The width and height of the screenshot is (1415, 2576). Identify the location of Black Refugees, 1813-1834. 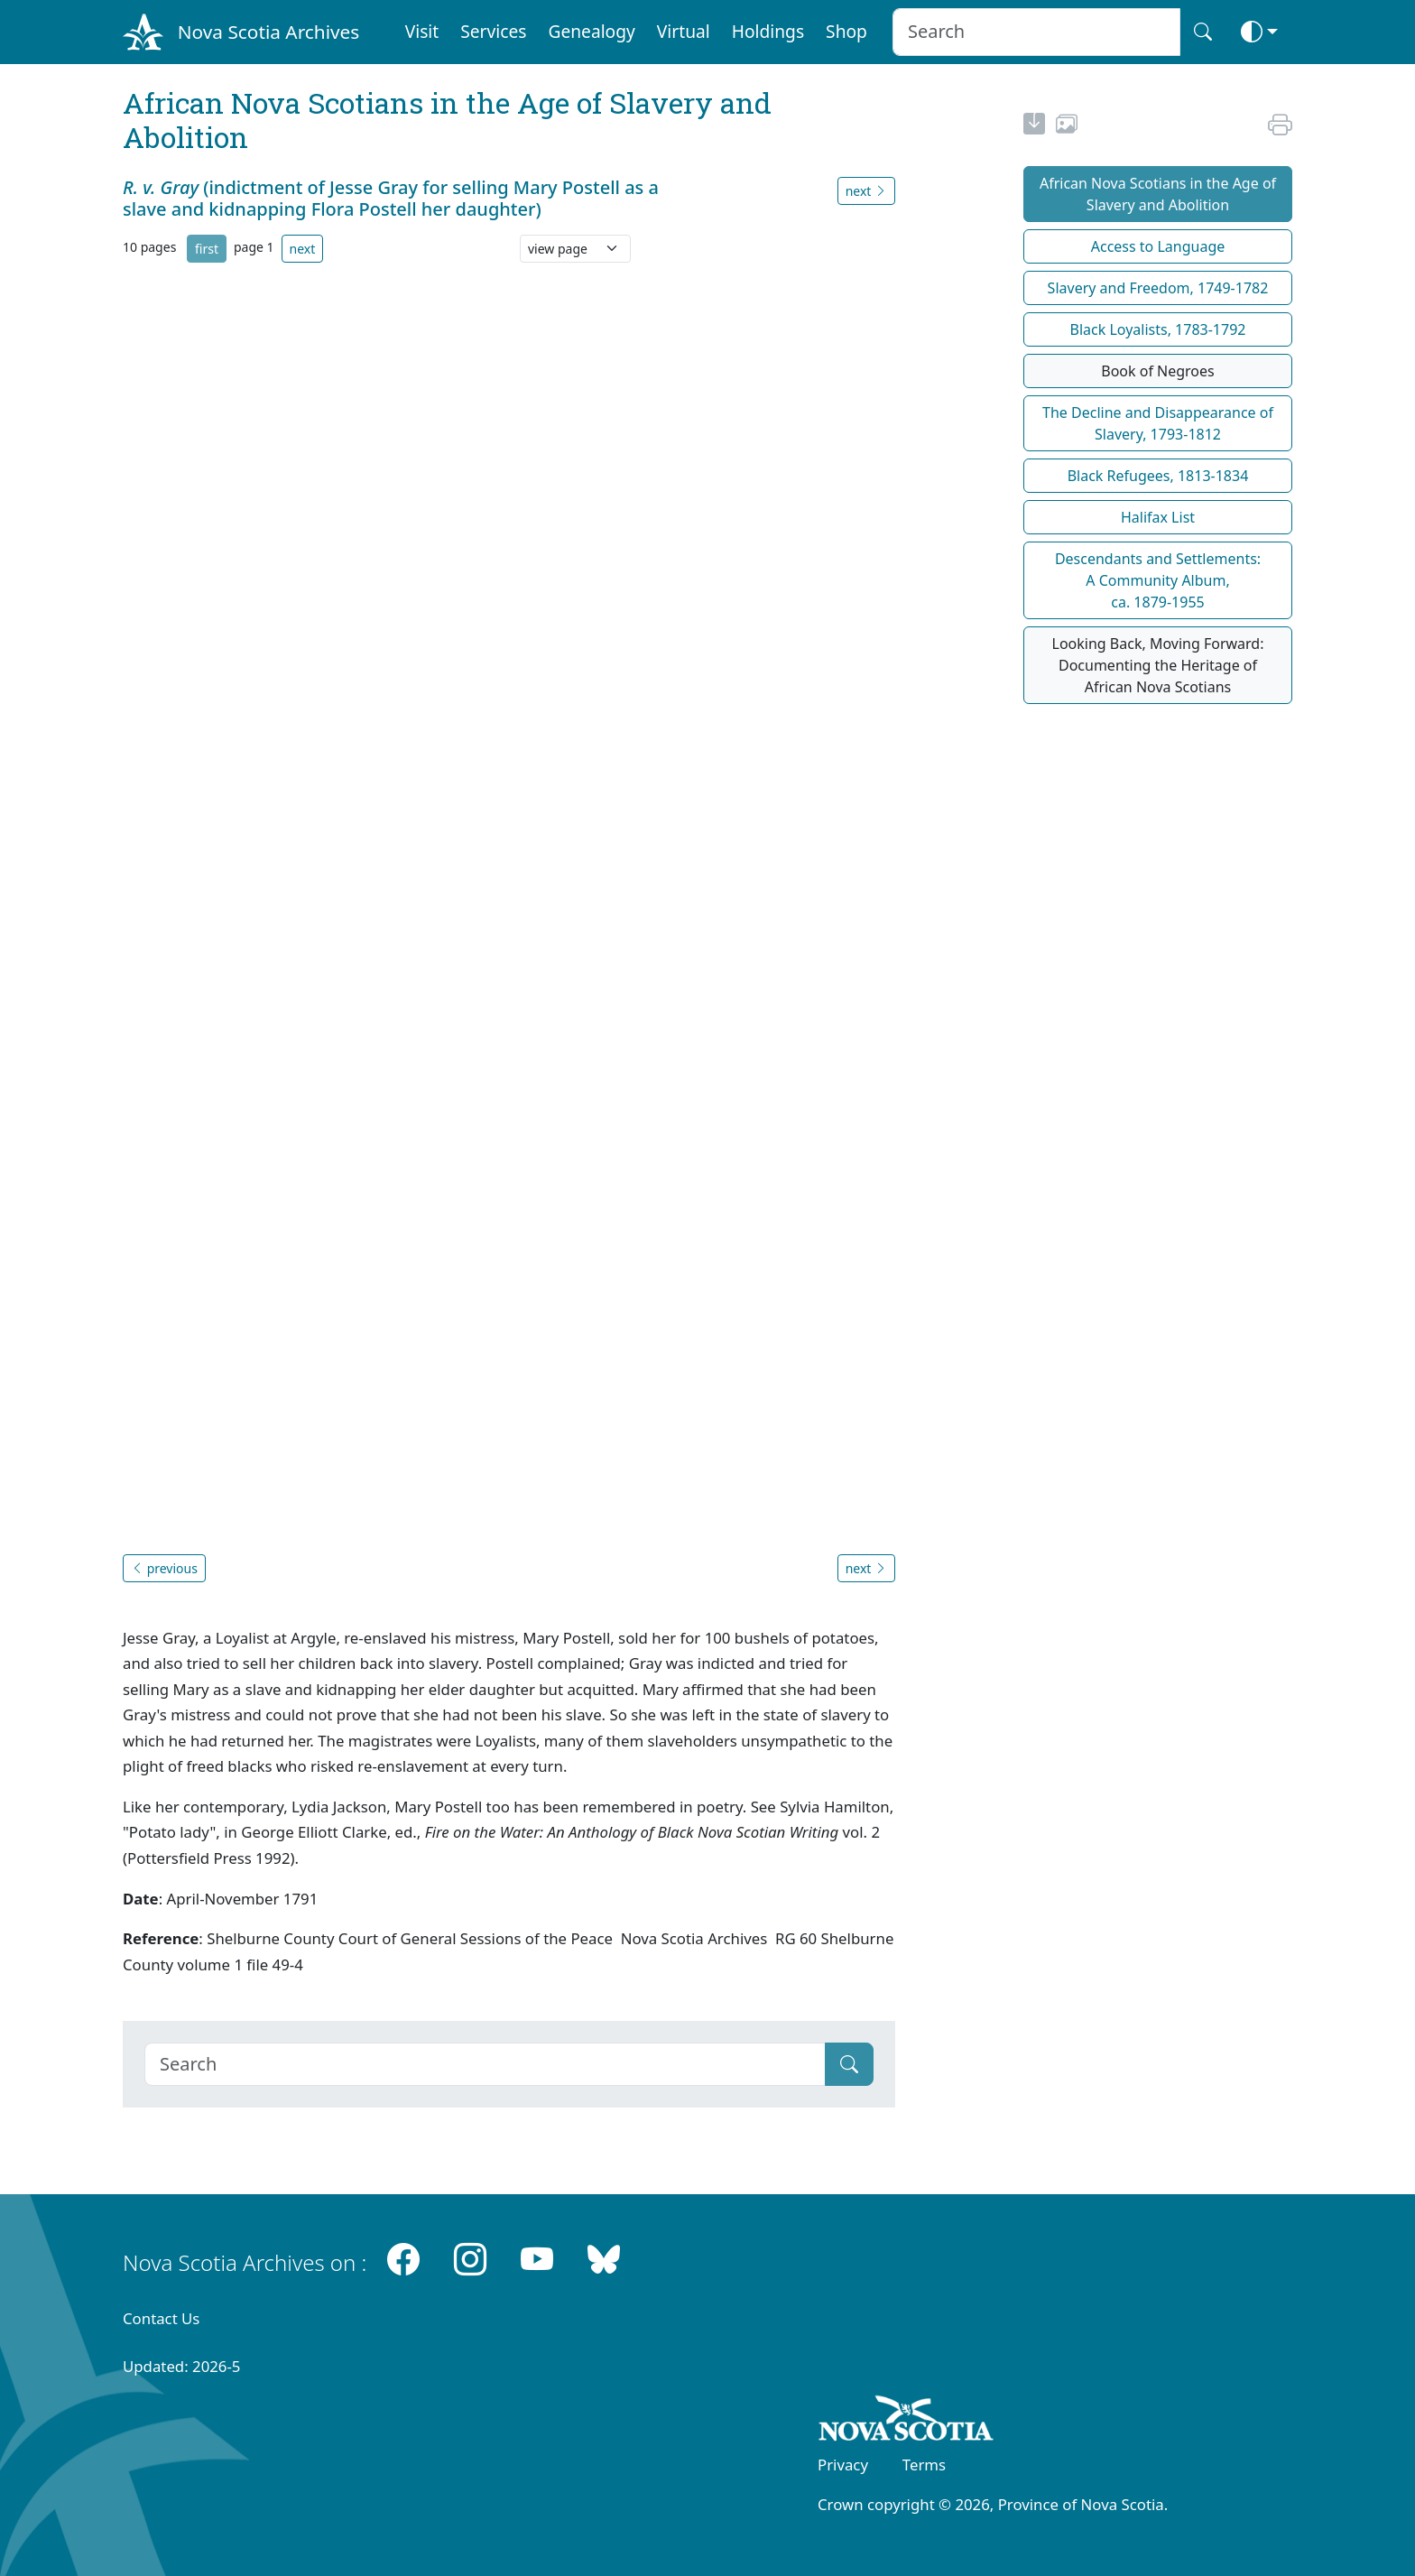
(1158, 476).